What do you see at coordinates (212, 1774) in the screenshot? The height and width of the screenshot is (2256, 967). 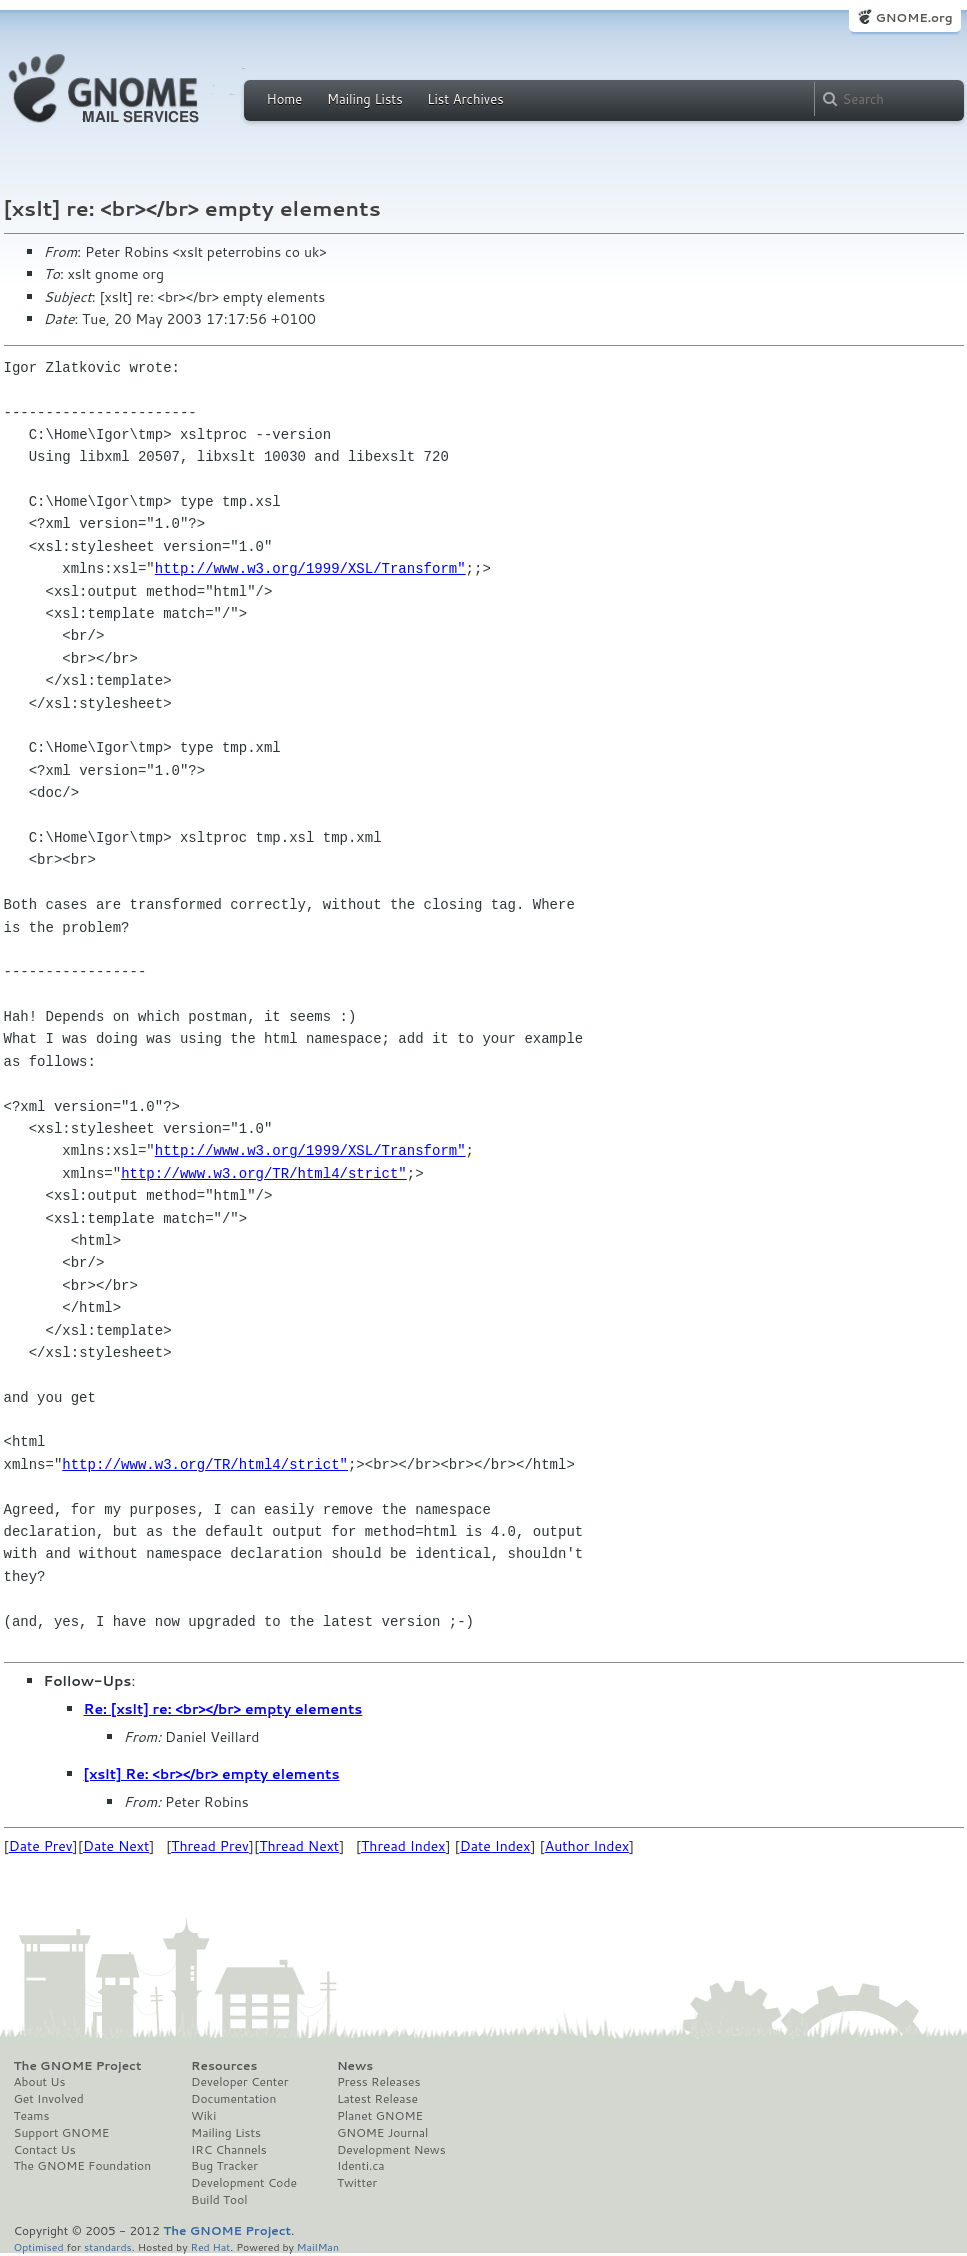 I see `[xslt] Re: <br></br> empty elements` at bounding box center [212, 1774].